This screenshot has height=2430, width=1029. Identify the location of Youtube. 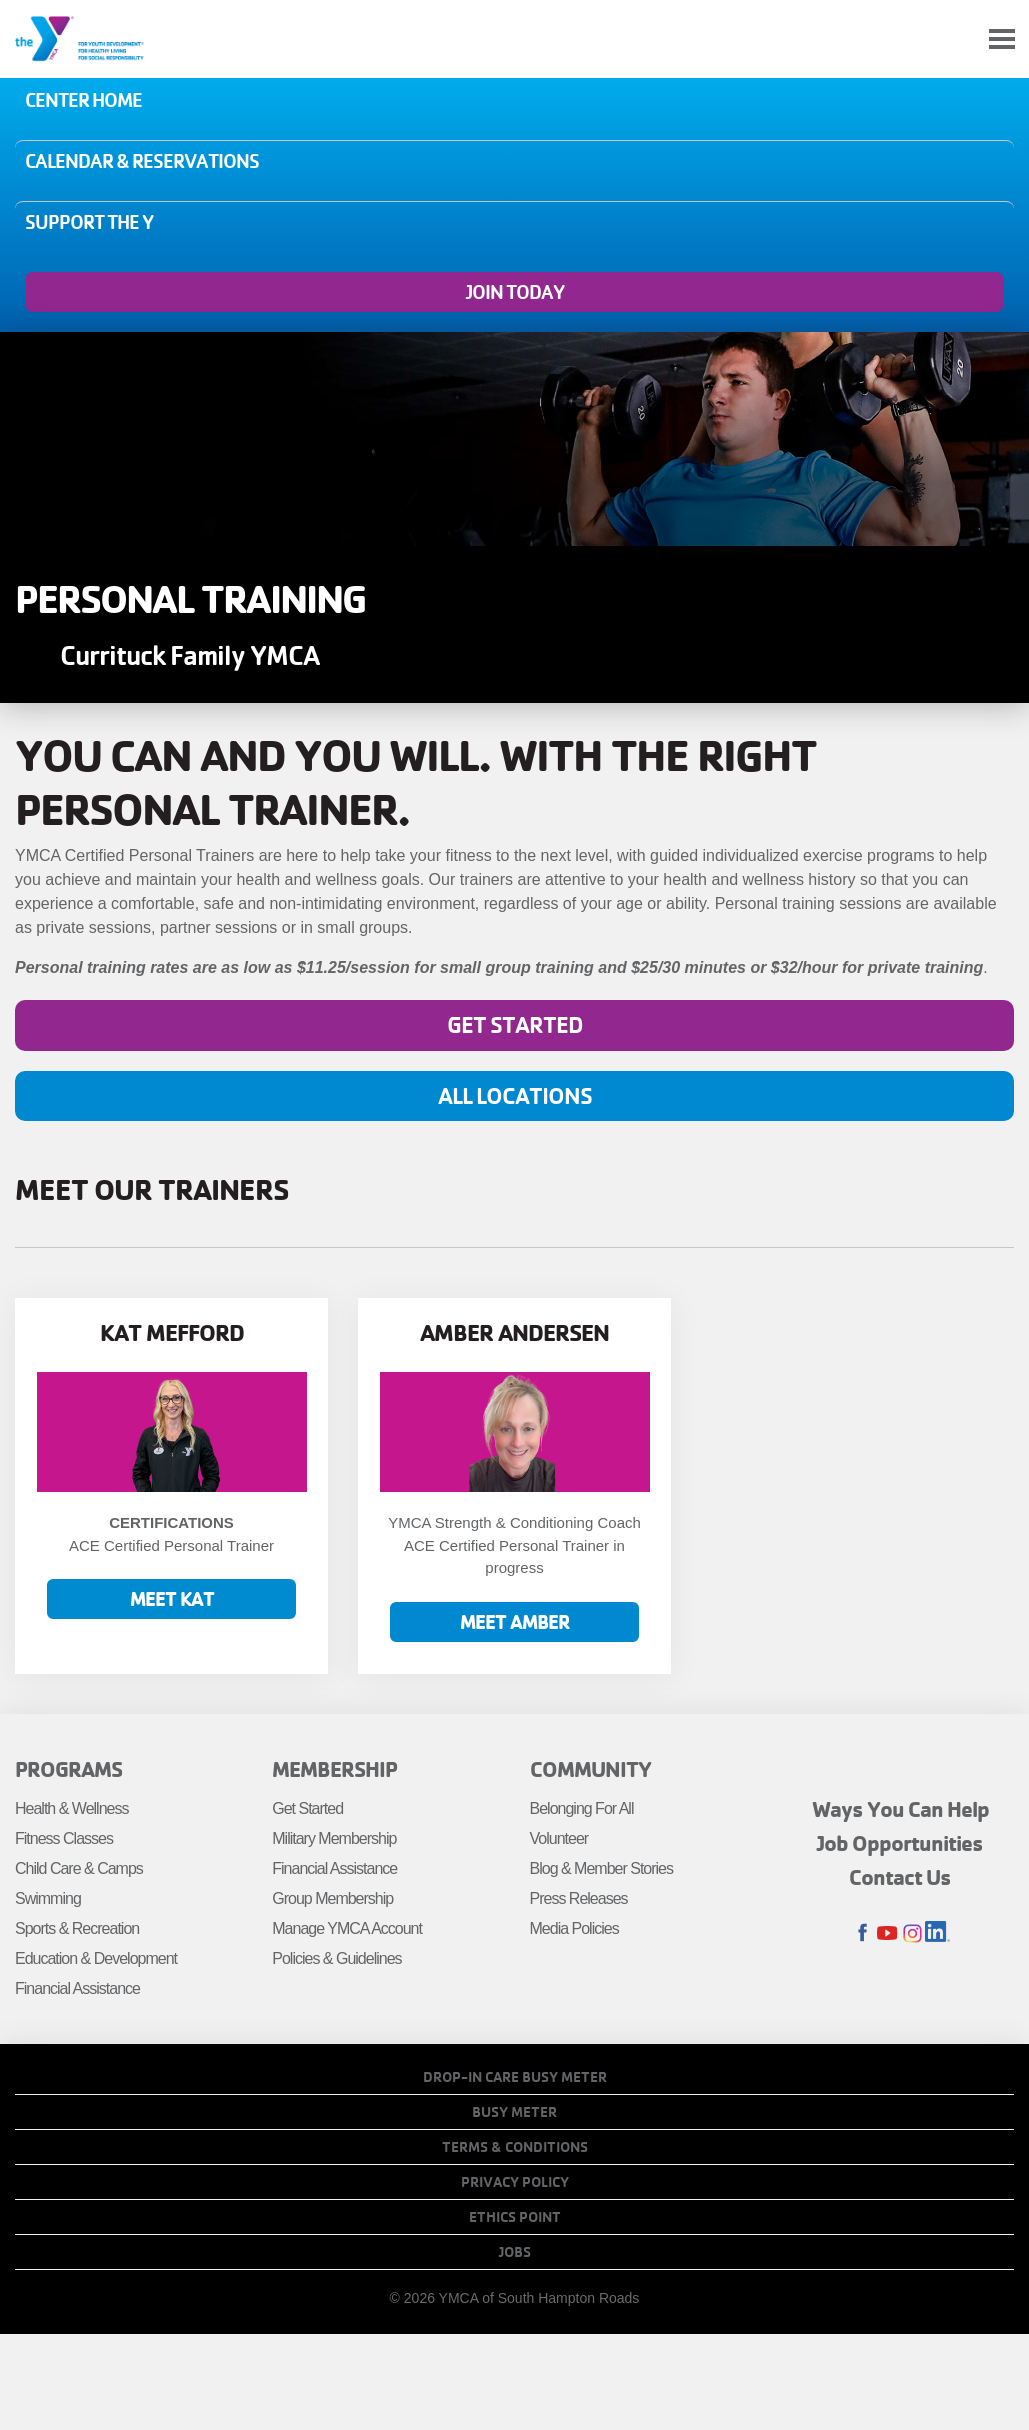
(887, 1933).